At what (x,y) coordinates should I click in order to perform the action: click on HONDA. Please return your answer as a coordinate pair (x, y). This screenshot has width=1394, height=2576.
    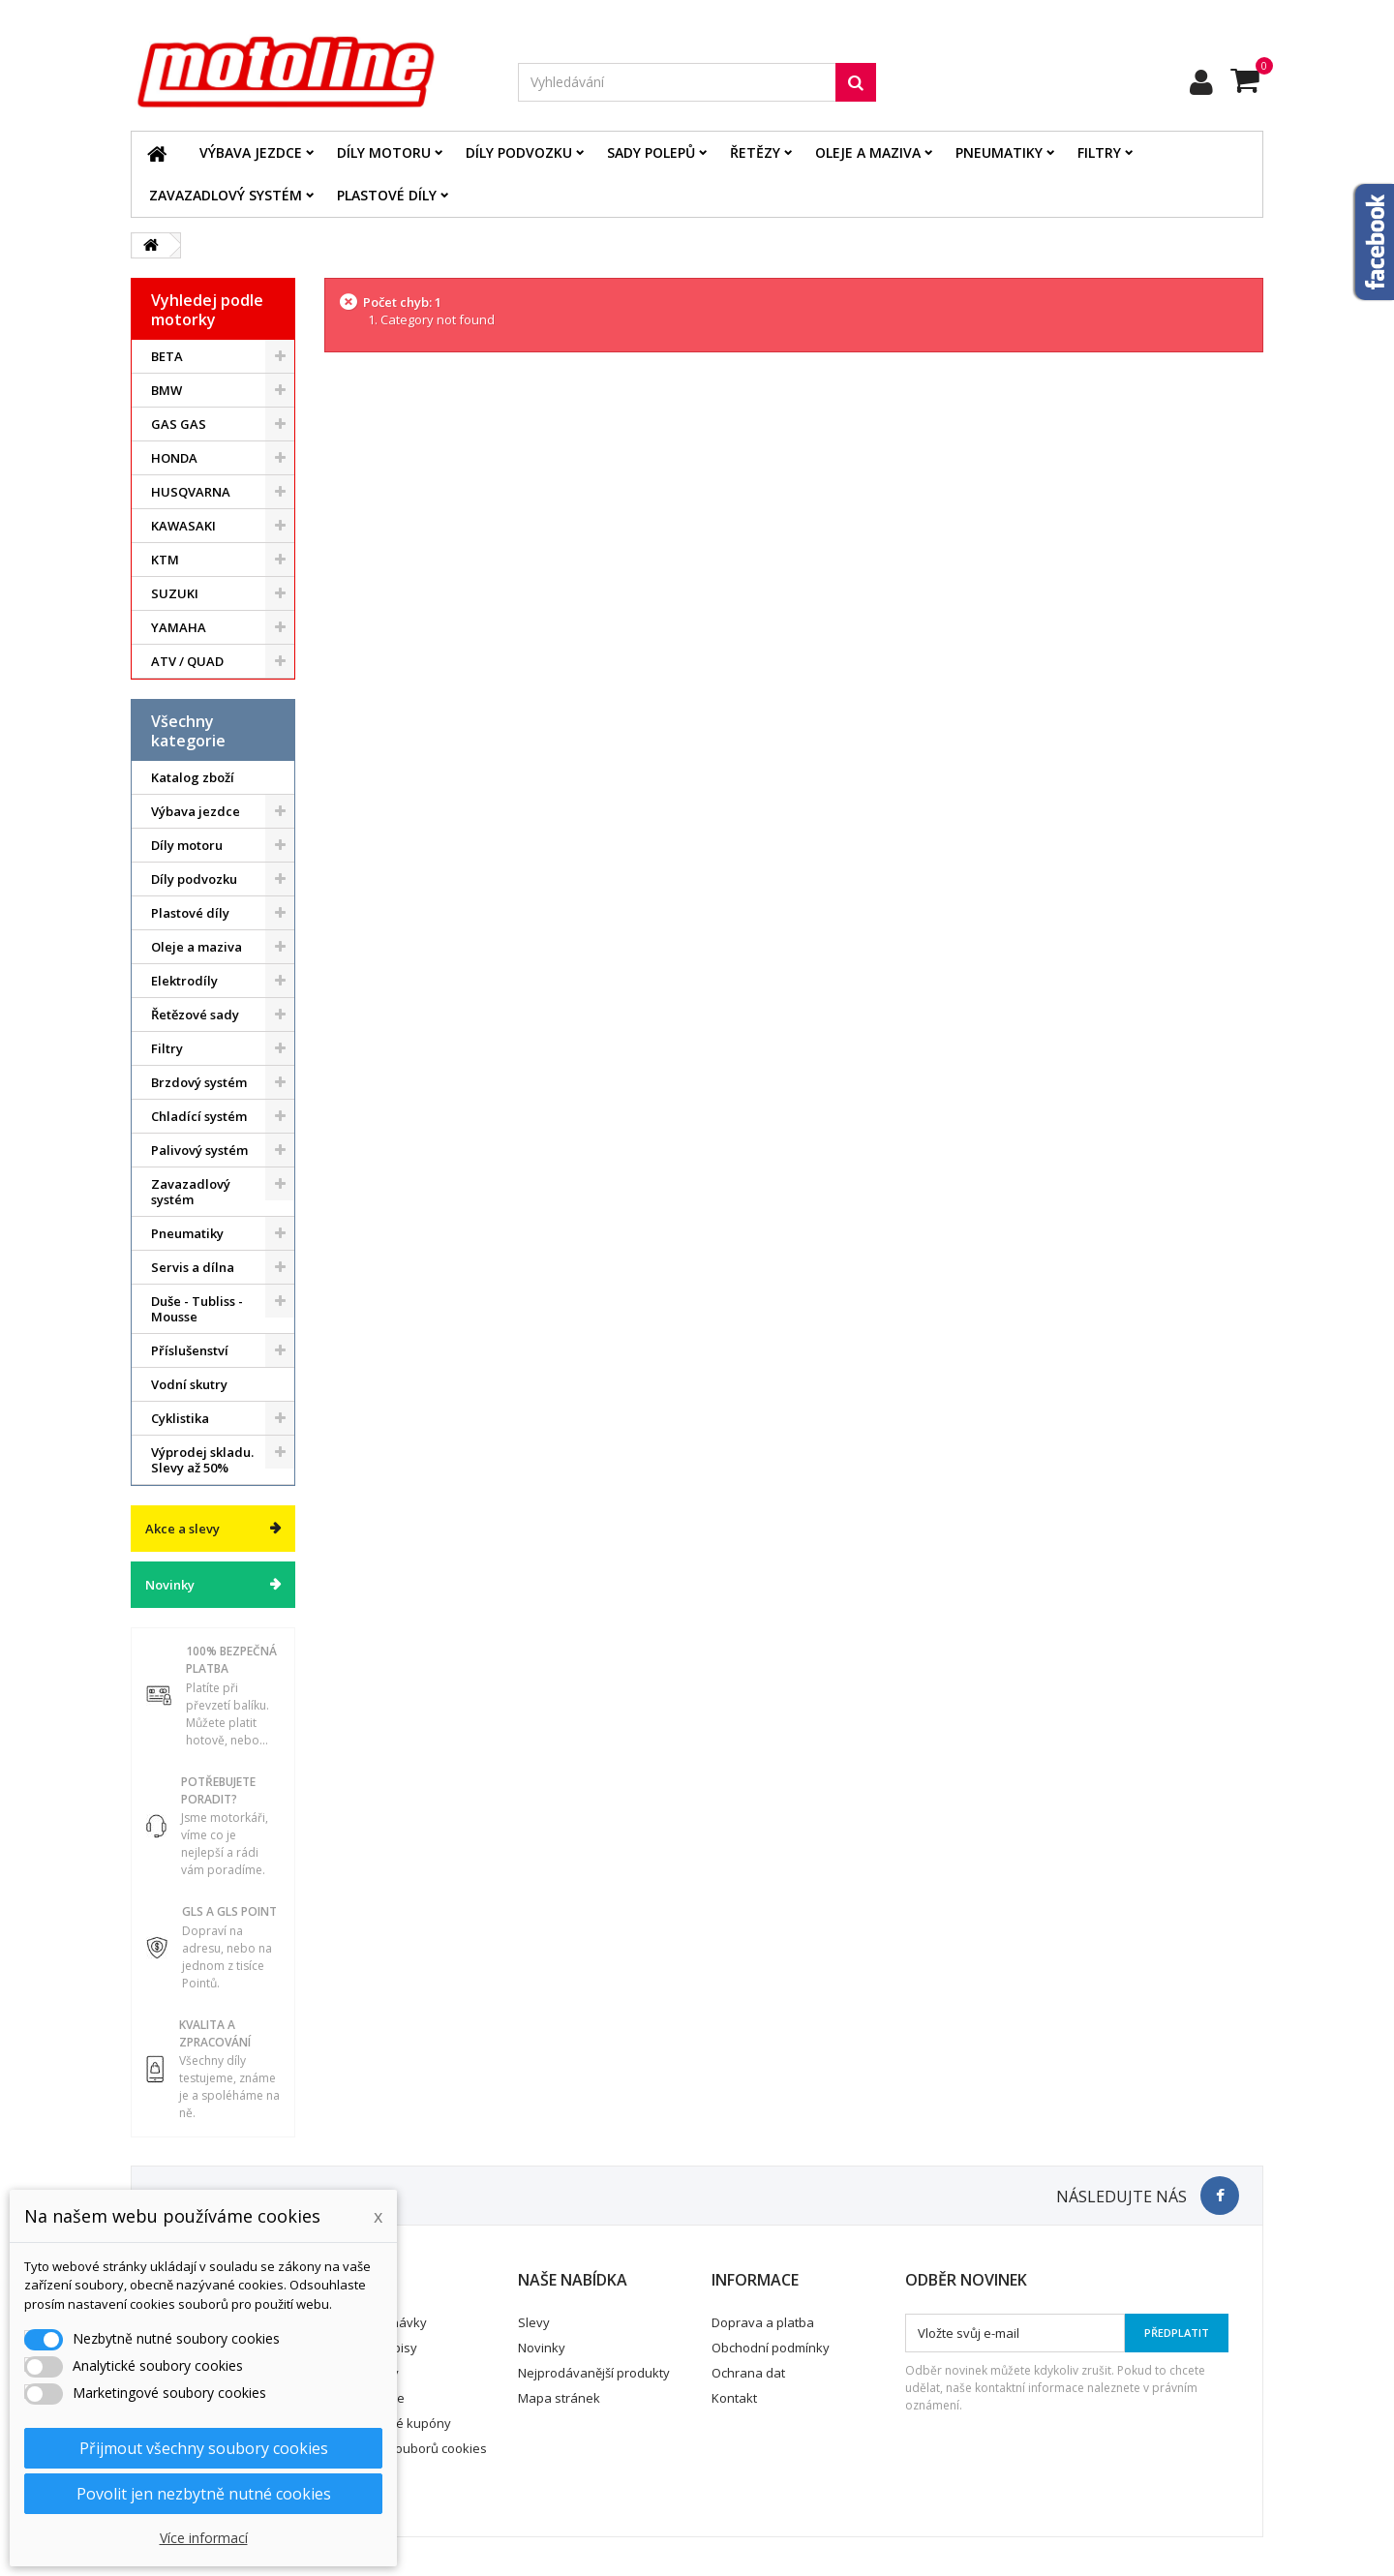
    Looking at the image, I should click on (174, 458).